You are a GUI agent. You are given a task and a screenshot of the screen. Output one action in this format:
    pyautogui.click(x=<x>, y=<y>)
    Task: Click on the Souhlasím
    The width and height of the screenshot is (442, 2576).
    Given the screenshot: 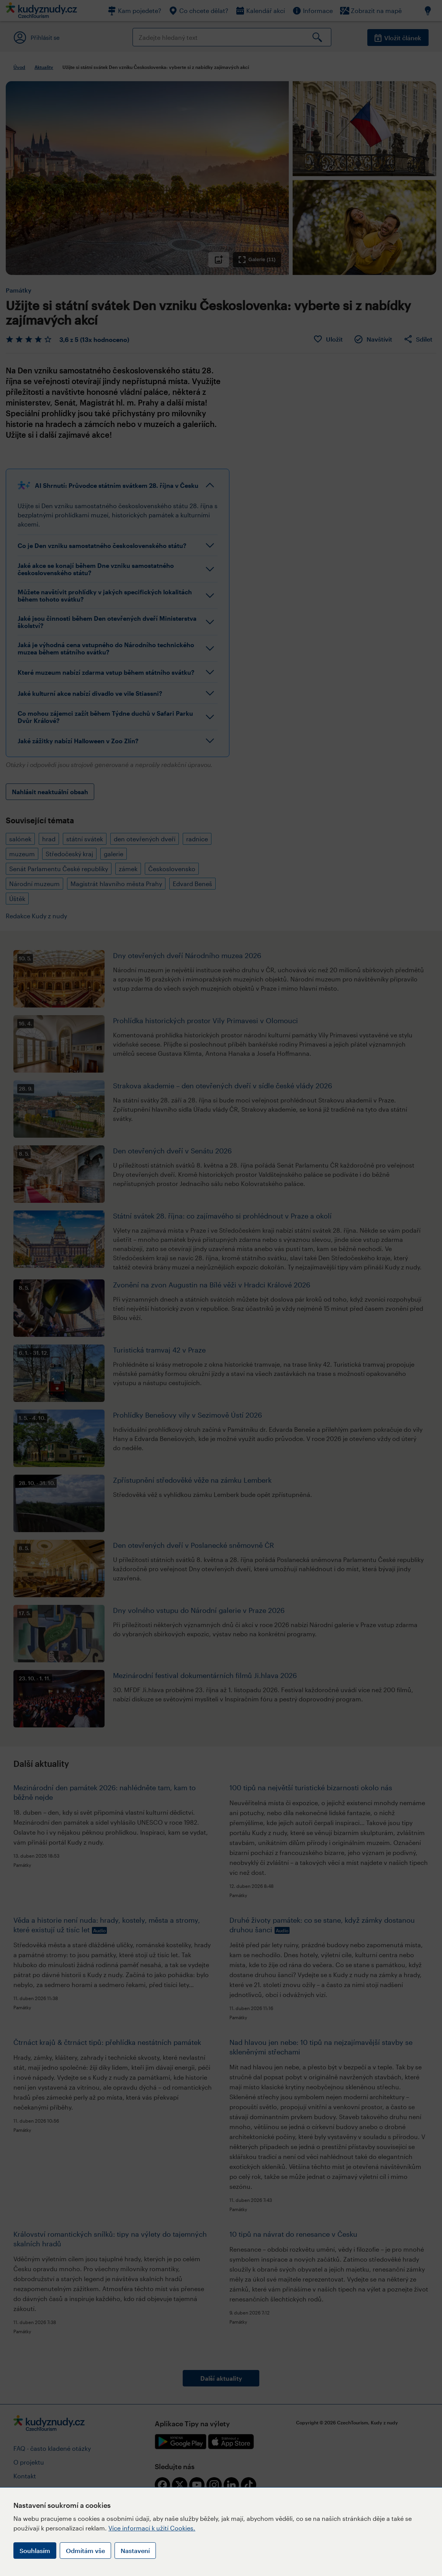 What is the action you would take?
    pyautogui.click(x=35, y=2550)
    